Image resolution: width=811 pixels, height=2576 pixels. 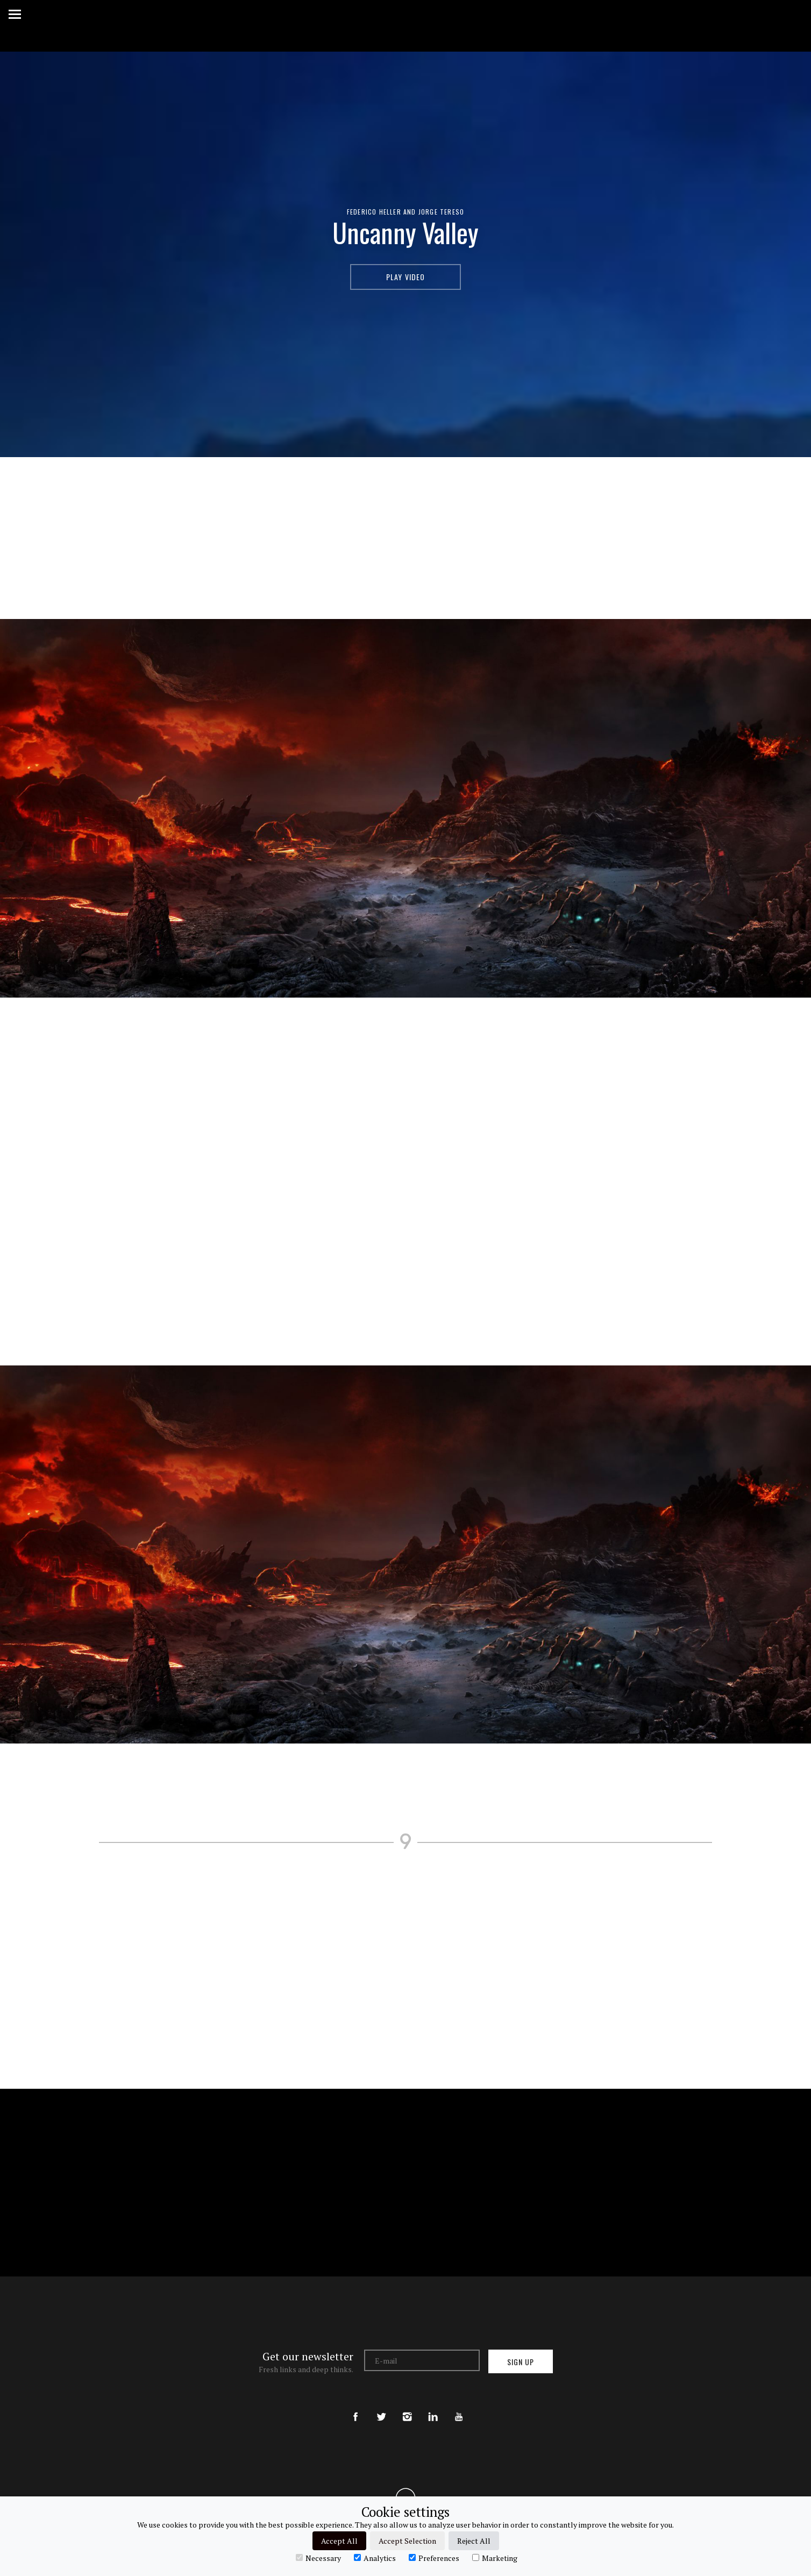 I want to click on Accept All, so click(x=339, y=2541).